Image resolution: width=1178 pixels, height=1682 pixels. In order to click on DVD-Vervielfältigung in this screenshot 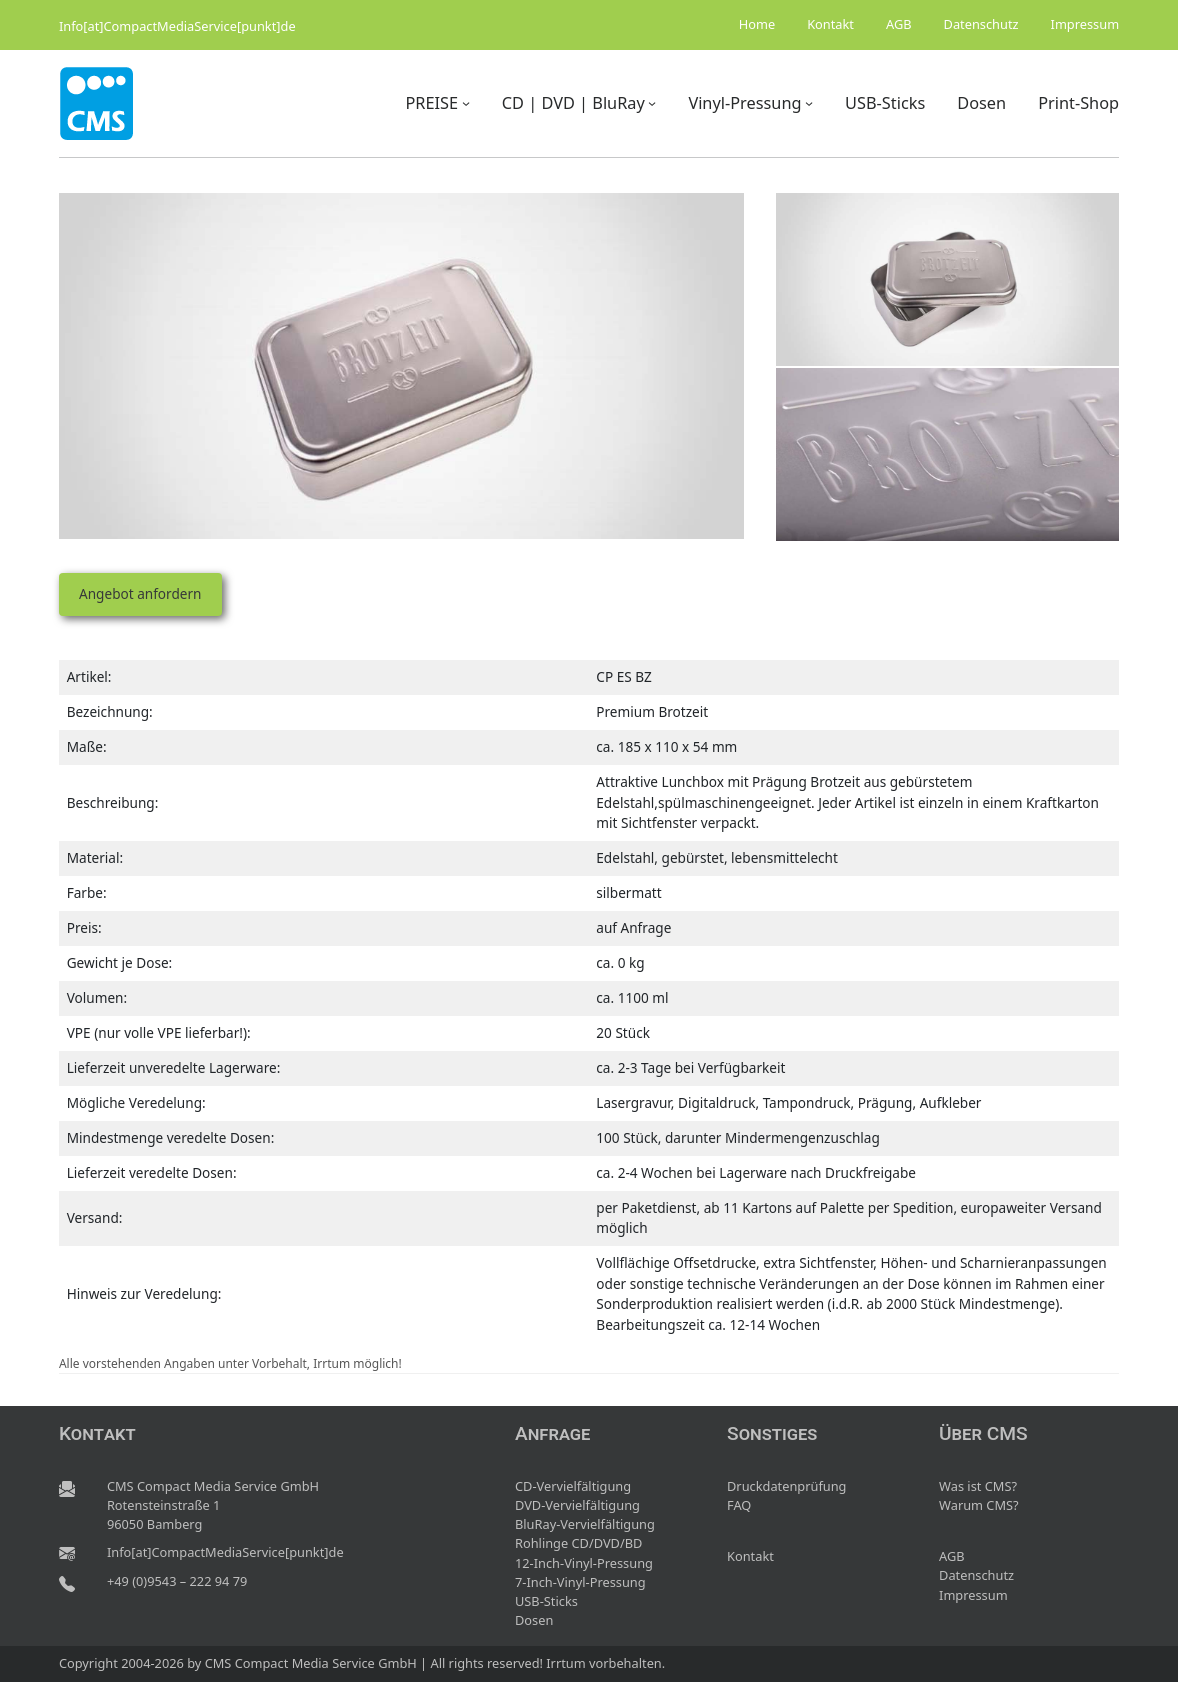, I will do `click(577, 1505)`.